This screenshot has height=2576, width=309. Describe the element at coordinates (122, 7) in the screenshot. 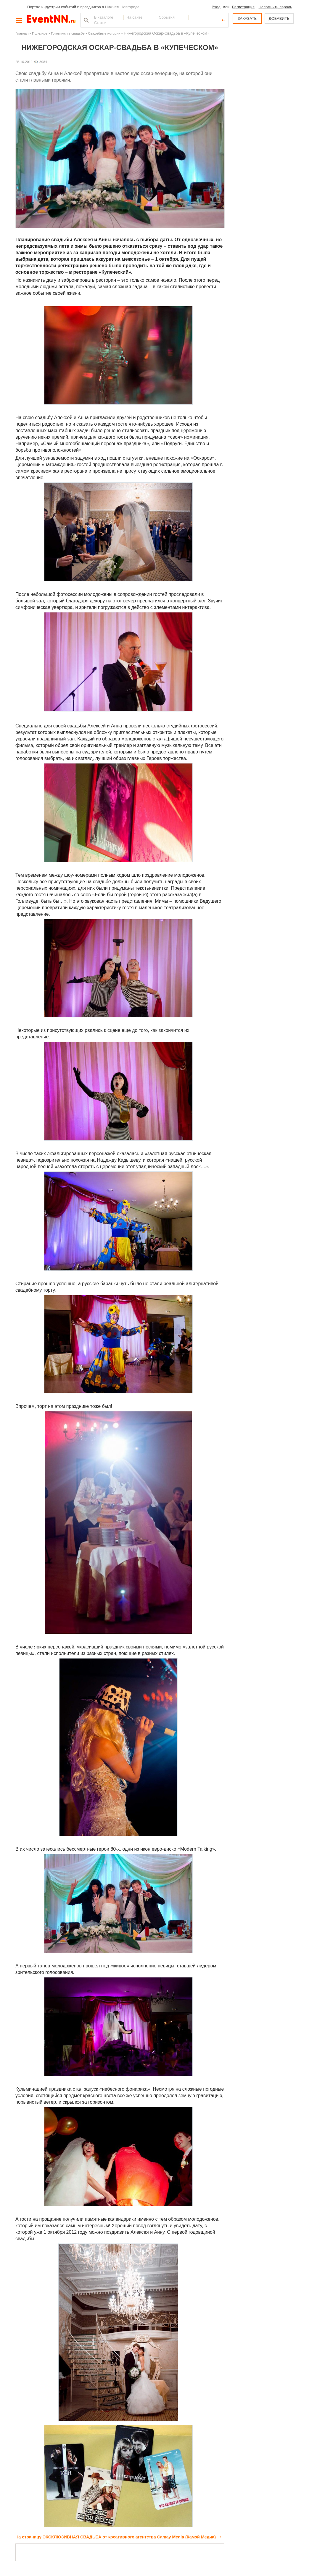

I see `Нижнем Новгороде` at that location.